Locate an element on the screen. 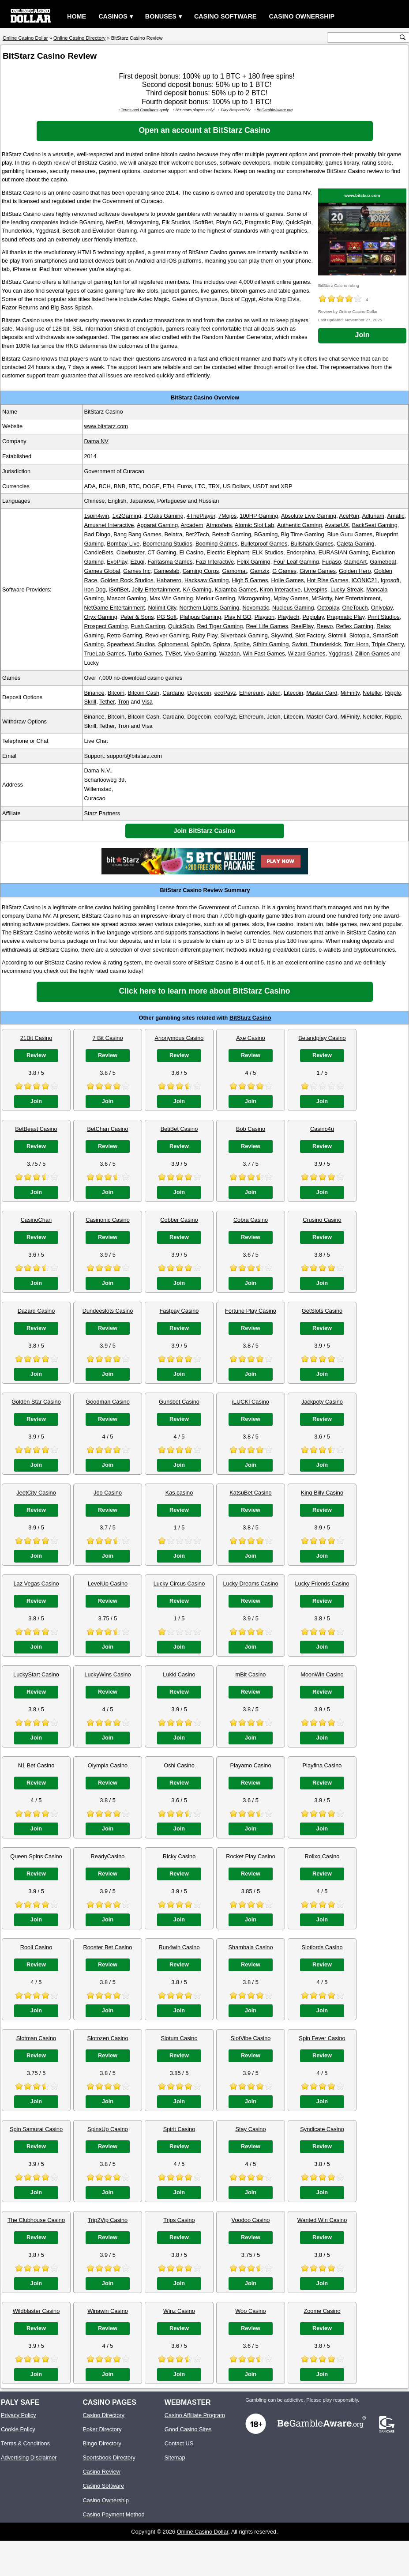 The width and height of the screenshot is (409, 2576). 4ThePlayer is located at coordinates (201, 515).